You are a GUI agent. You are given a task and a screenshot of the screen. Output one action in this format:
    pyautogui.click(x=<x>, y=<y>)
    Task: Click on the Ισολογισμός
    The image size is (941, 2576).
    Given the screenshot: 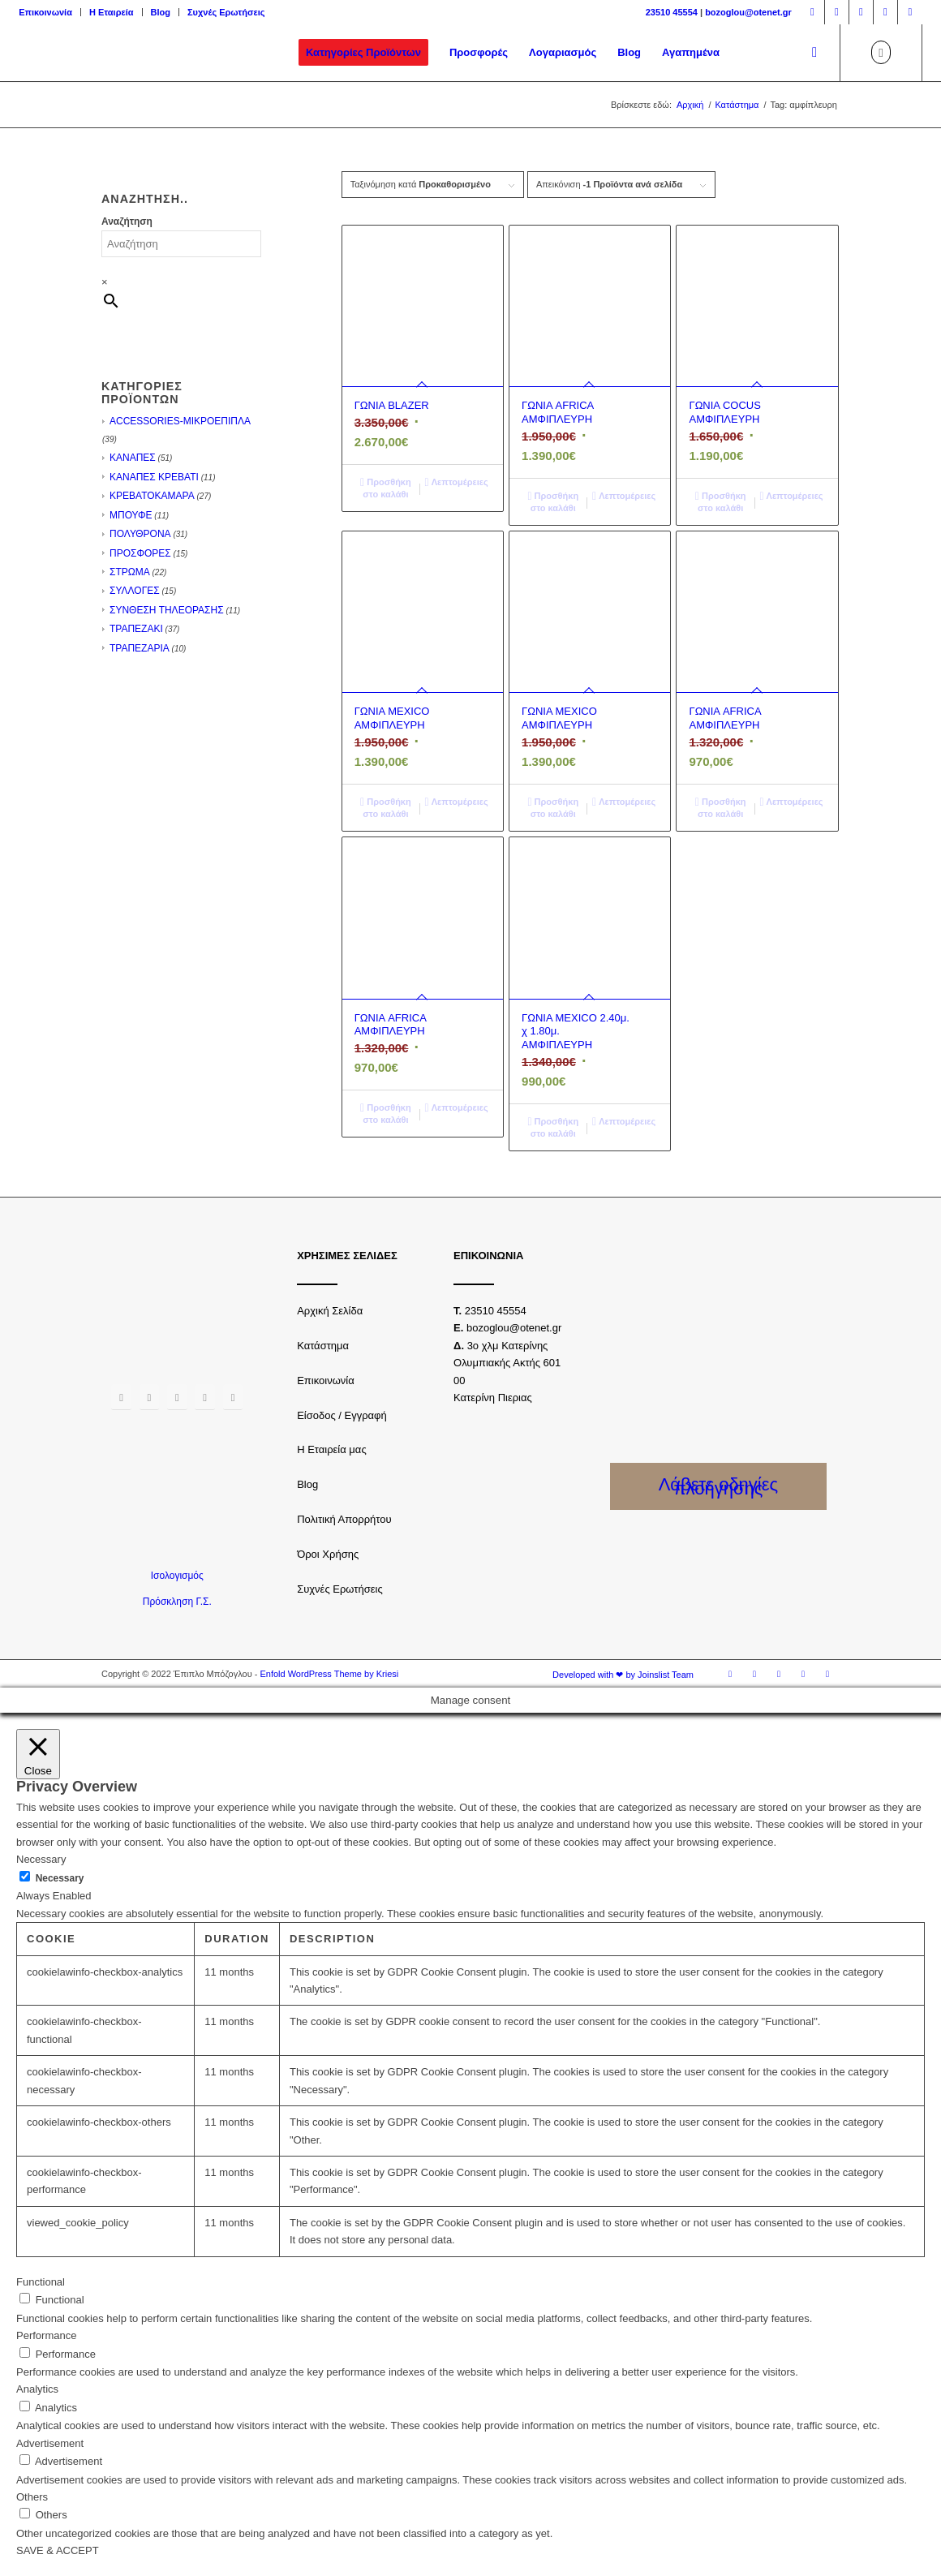 What is the action you would take?
    pyautogui.click(x=177, y=1575)
    